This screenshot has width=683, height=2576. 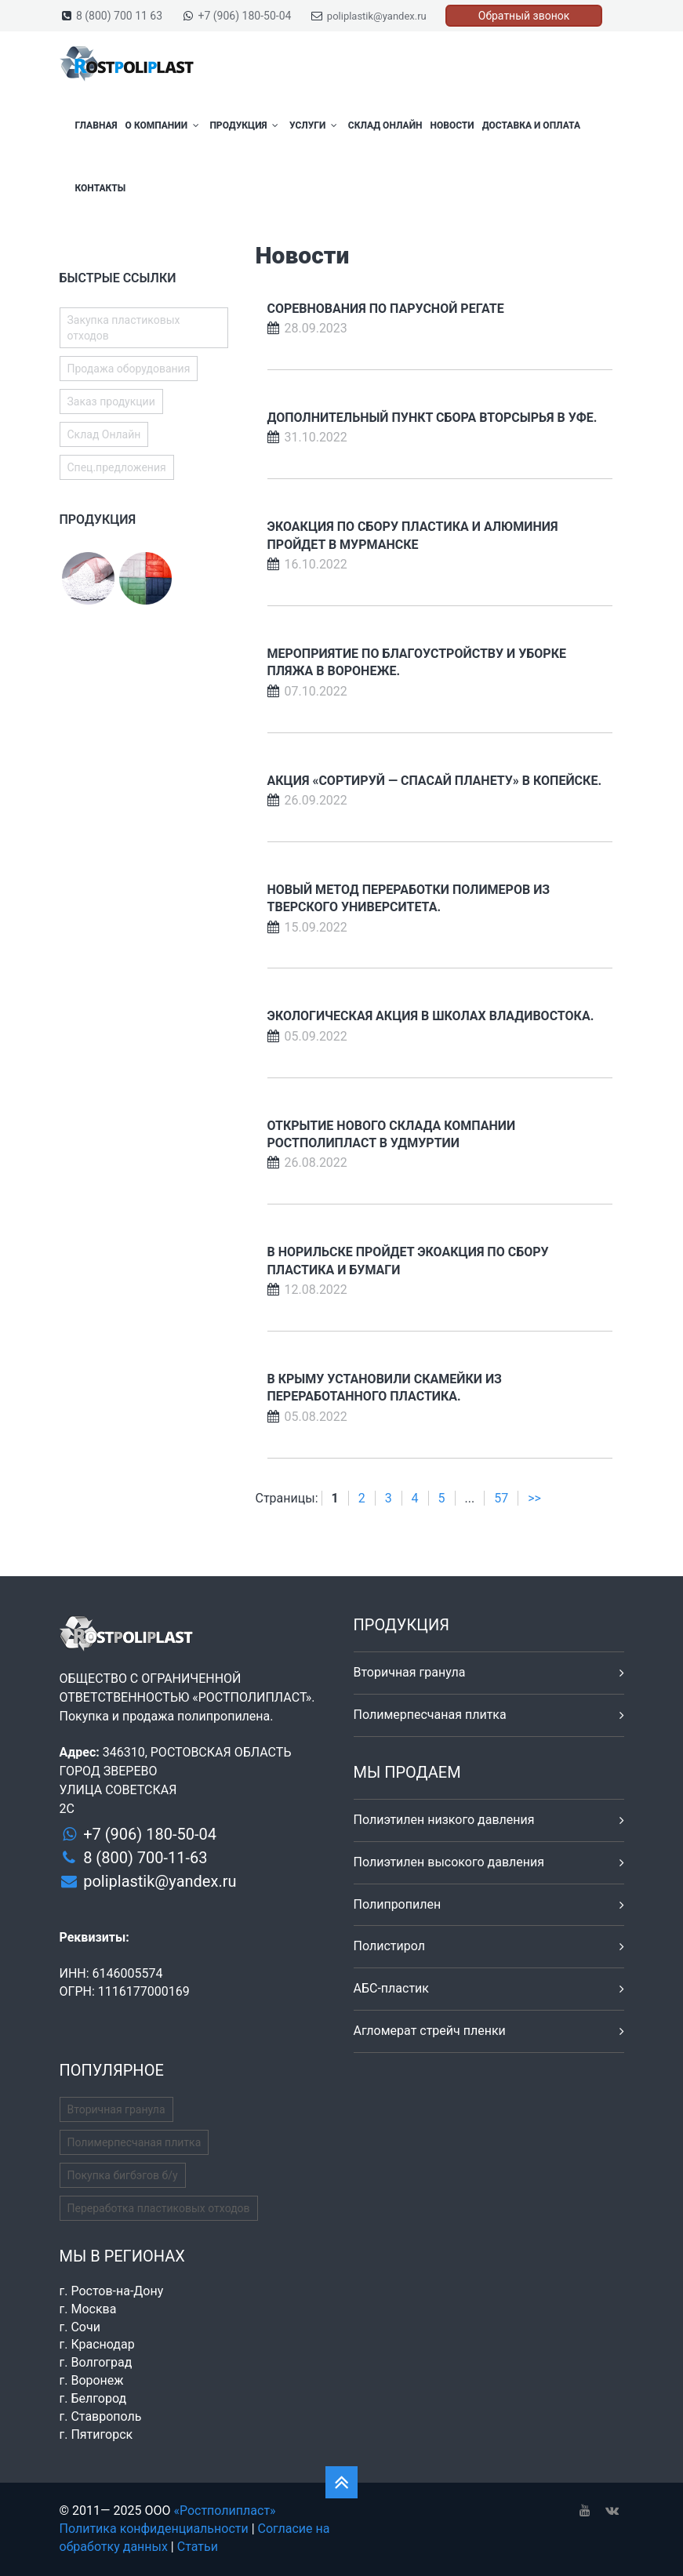 What do you see at coordinates (224, 2510) in the screenshot?
I see `«Ростполипласт»` at bounding box center [224, 2510].